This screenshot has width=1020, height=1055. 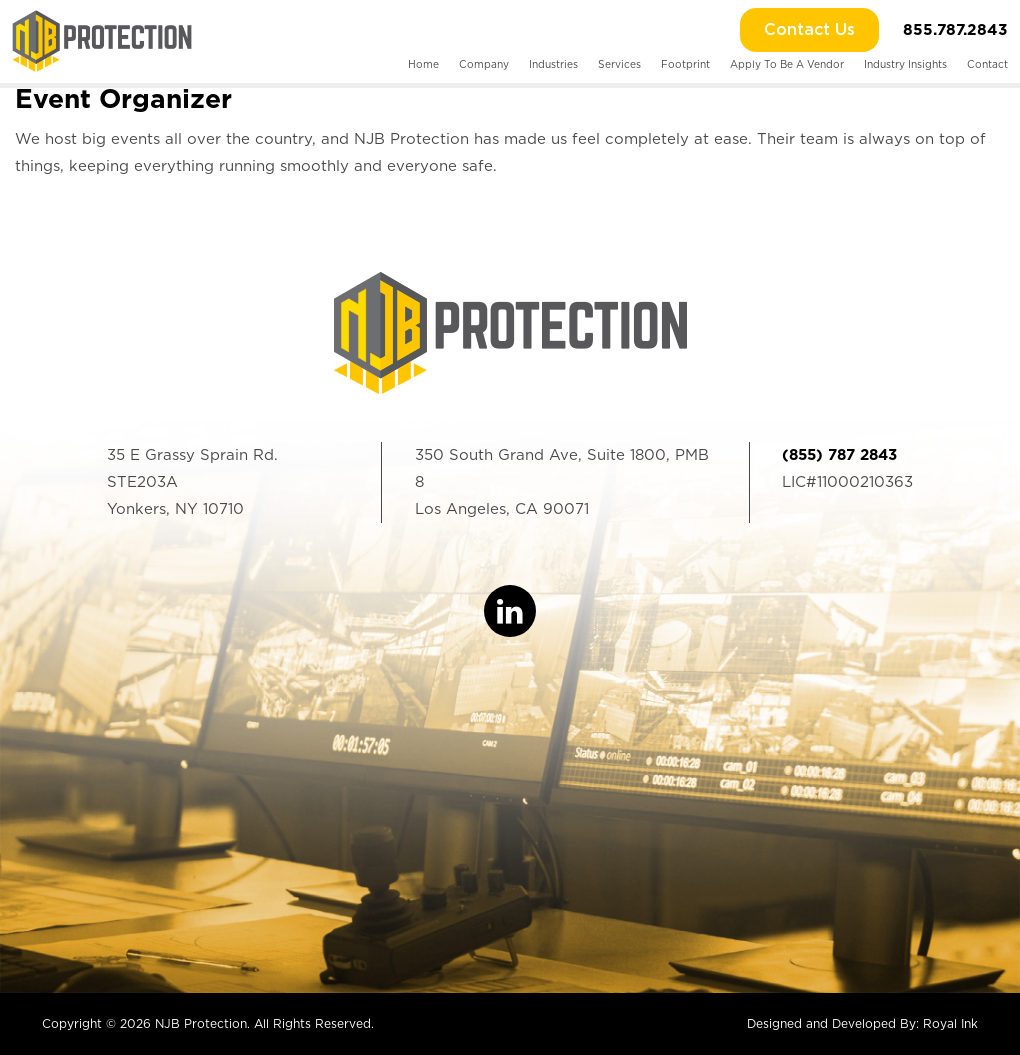 What do you see at coordinates (685, 64) in the screenshot?
I see `Footprint` at bounding box center [685, 64].